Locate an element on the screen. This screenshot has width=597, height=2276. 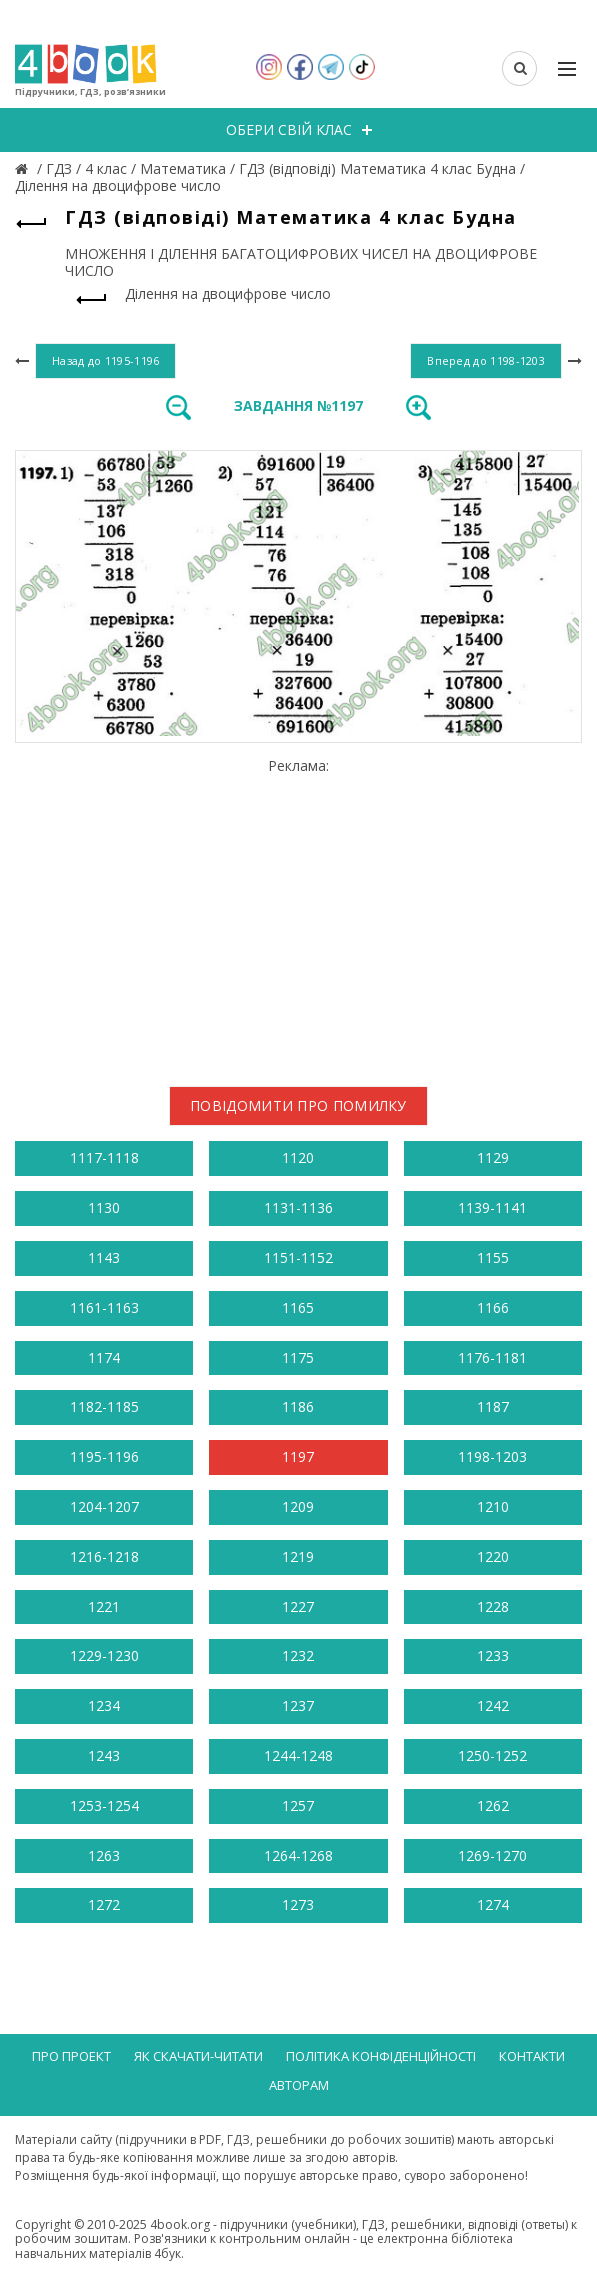
1198-1203 is located at coordinates (492, 1456).